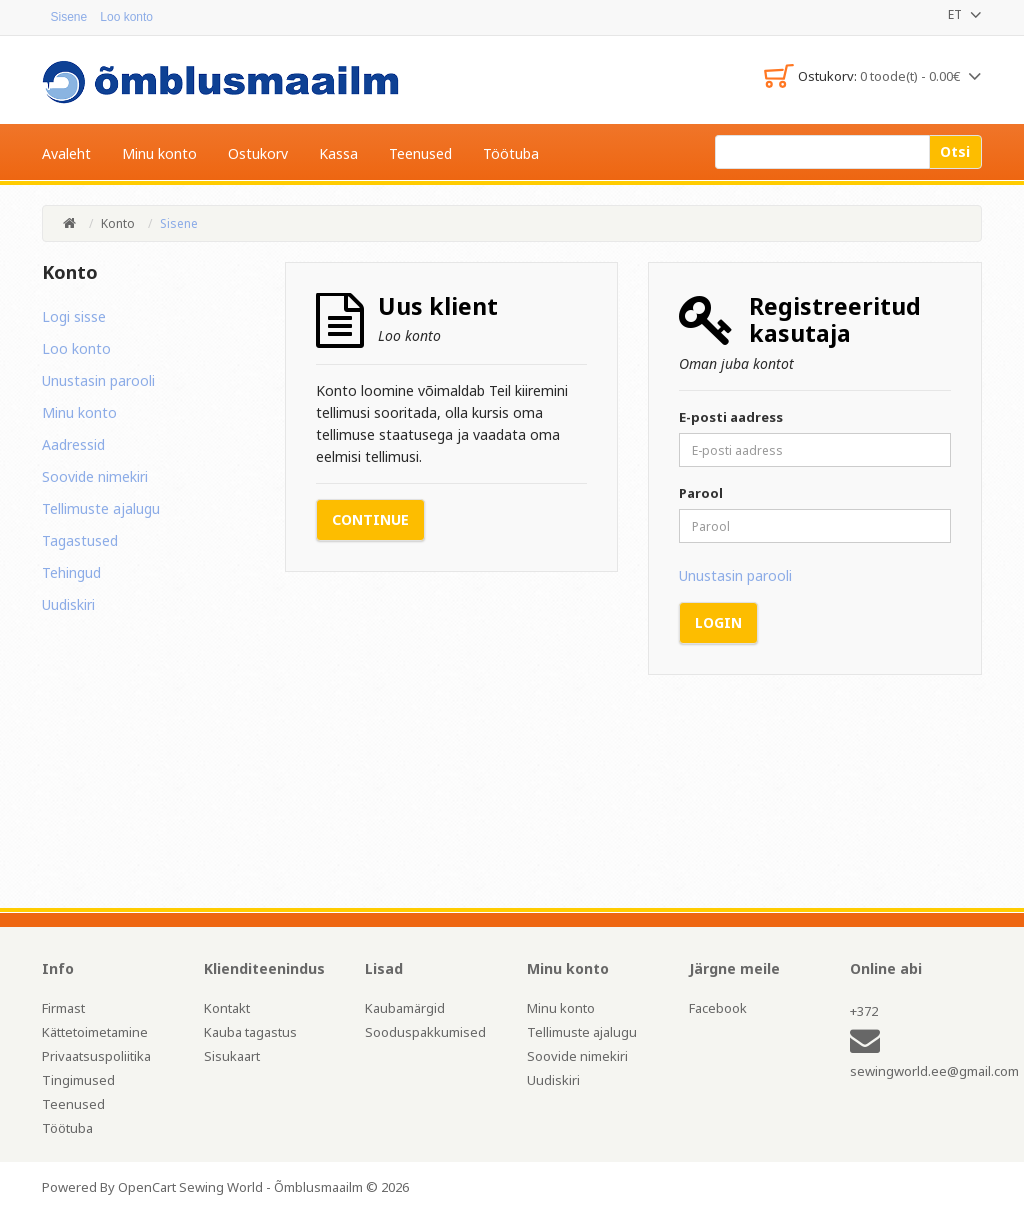  What do you see at coordinates (101, 508) in the screenshot?
I see `Tellimuste ajalugu` at bounding box center [101, 508].